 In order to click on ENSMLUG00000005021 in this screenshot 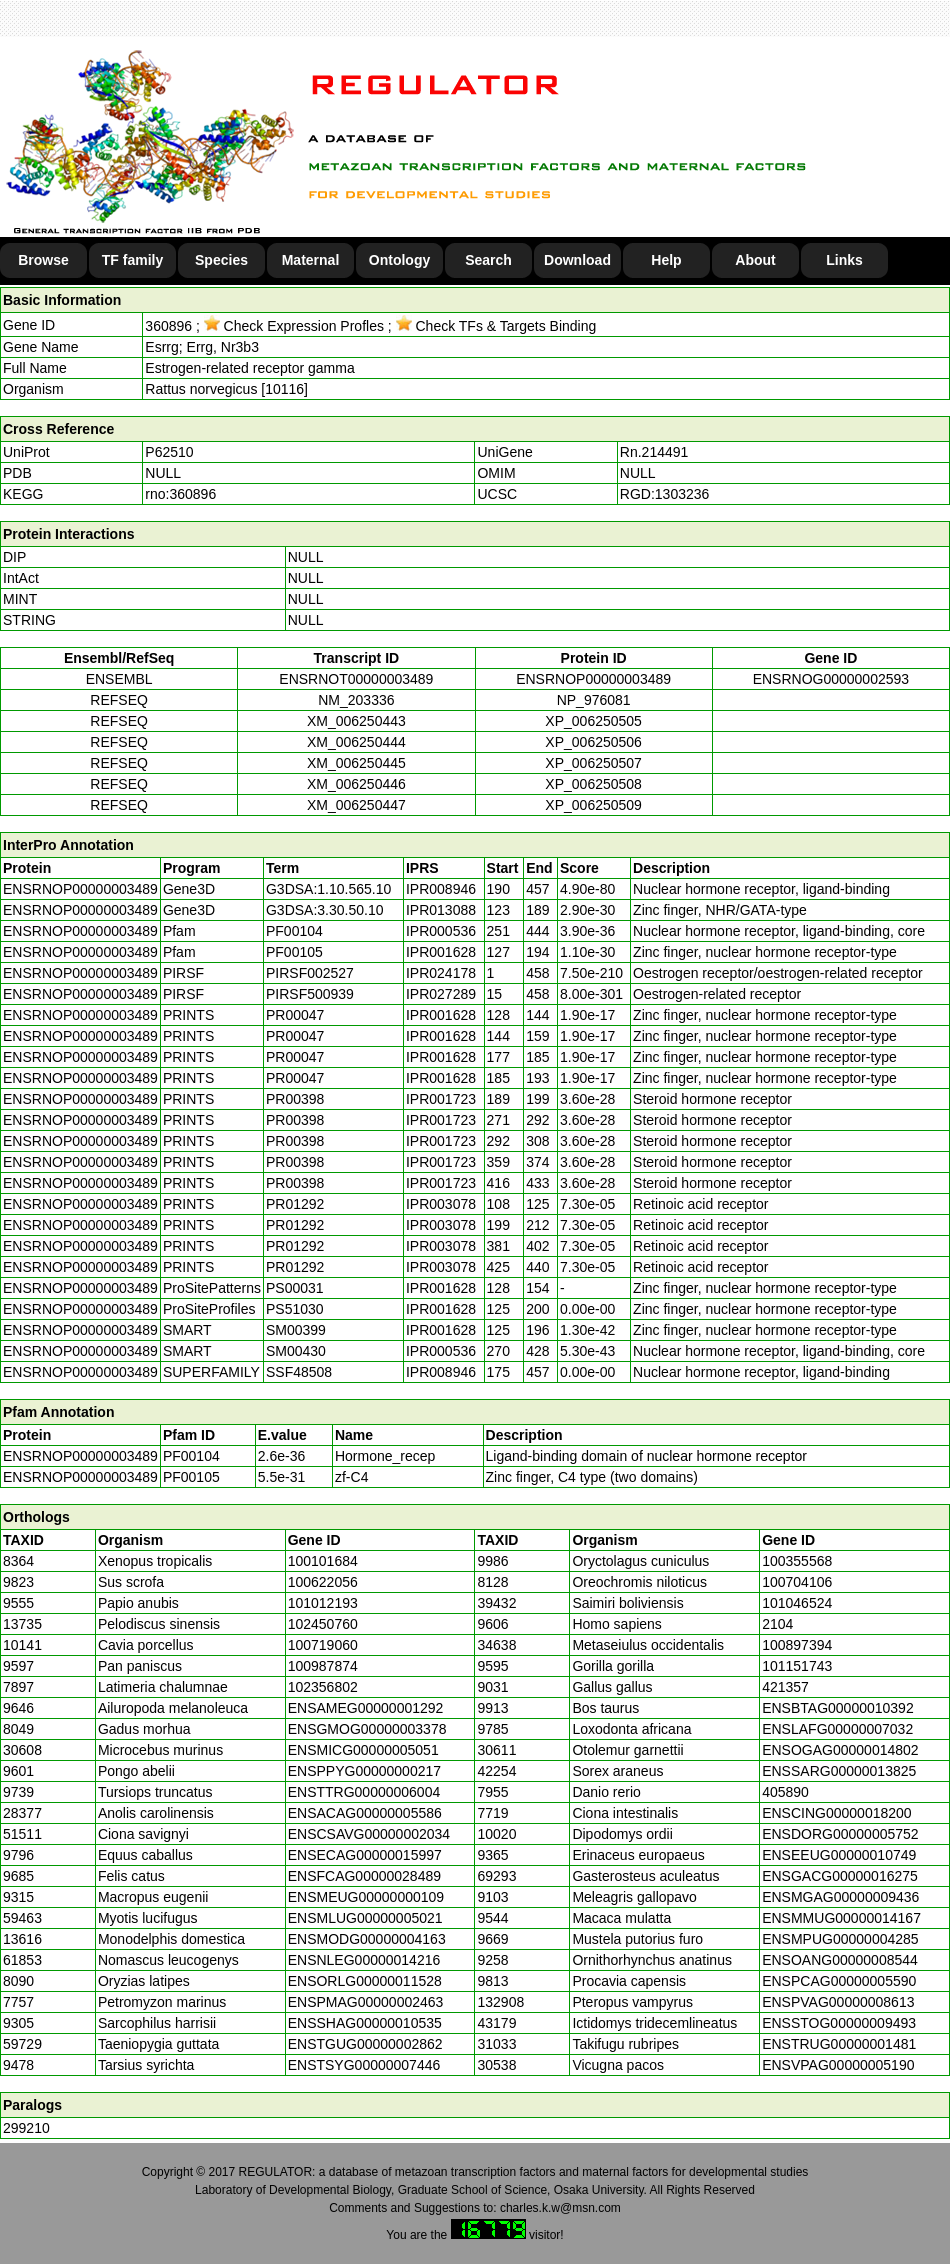, I will do `click(365, 1918)`.